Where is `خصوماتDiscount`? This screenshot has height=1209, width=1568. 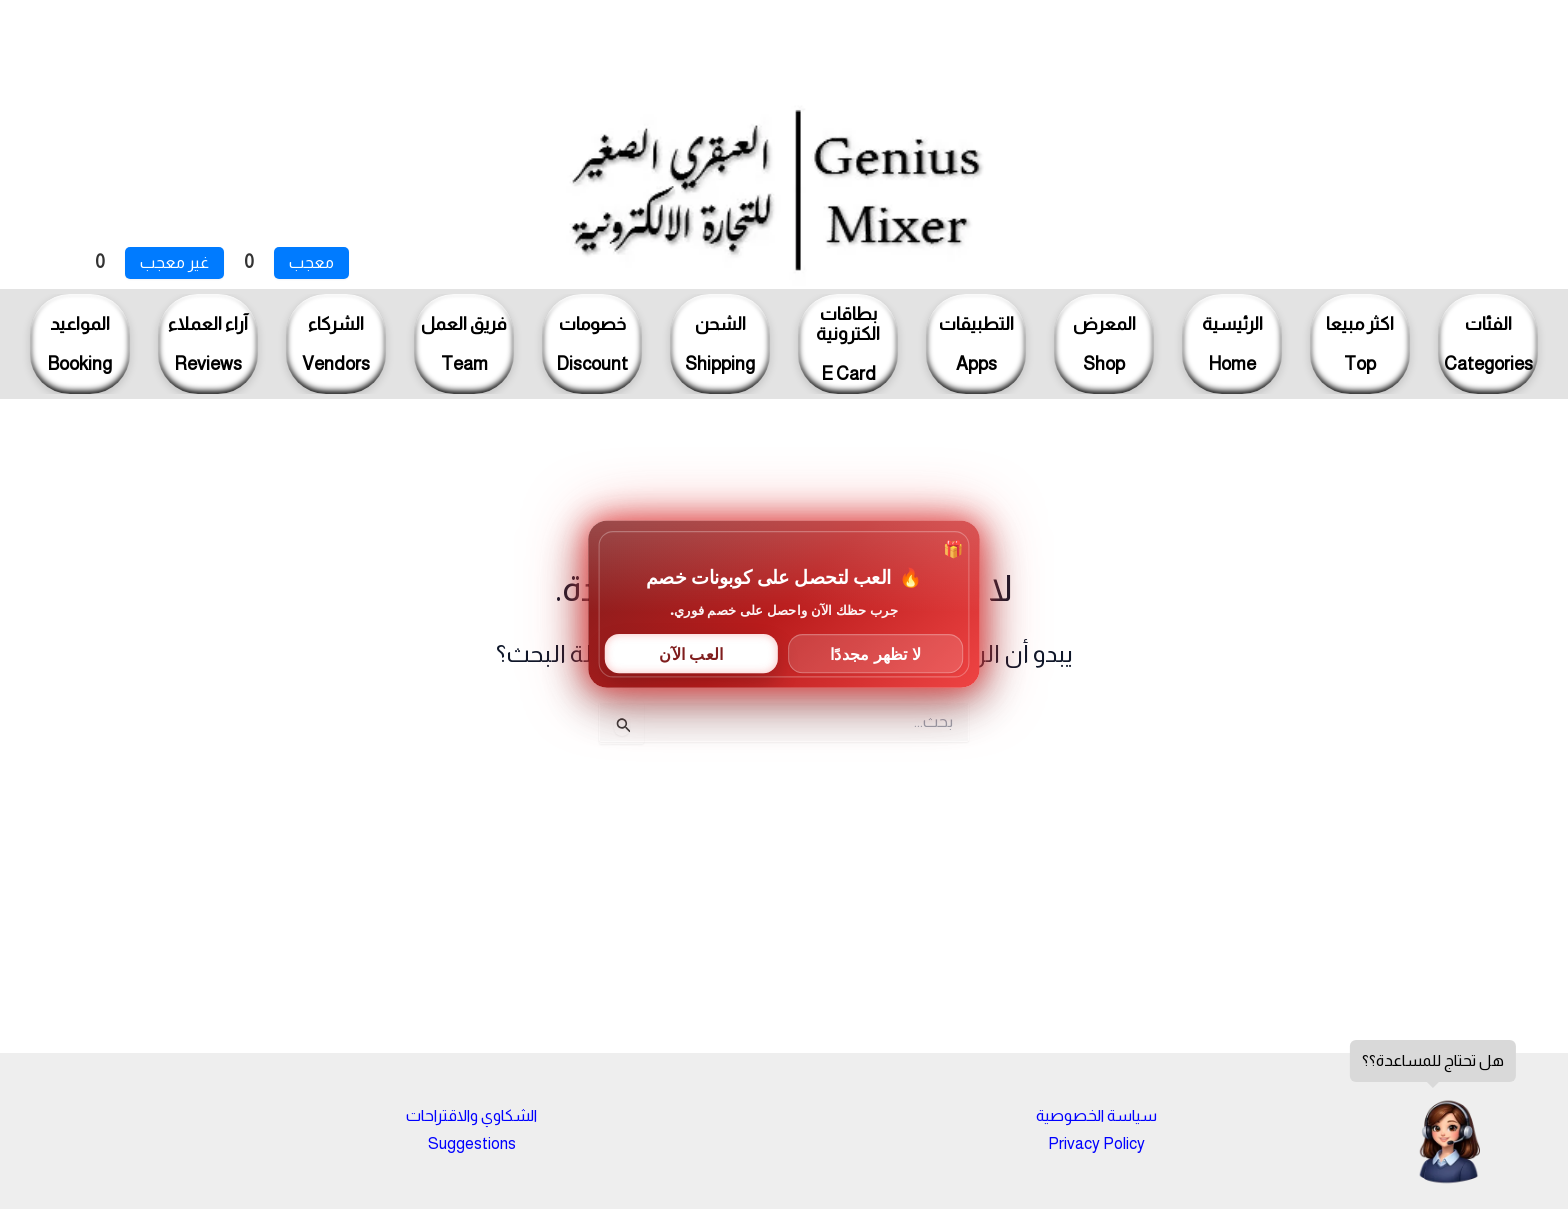
خصوماتDiscount is located at coordinates (592, 344).